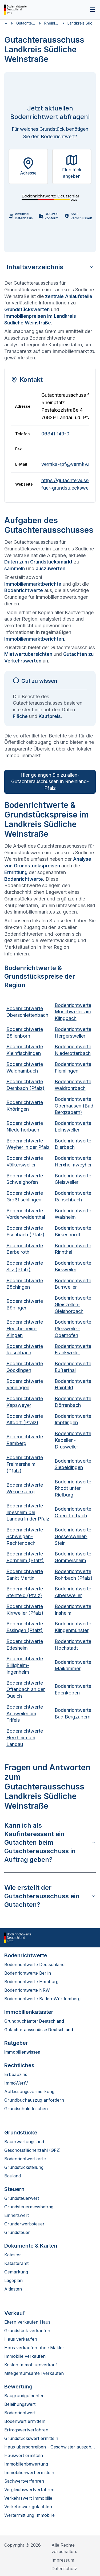 This screenshot has height=2576, width=100. What do you see at coordinates (73, 1627) in the screenshot?
I see `Bodenrichtwerte Klingenmünster` at bounding box center [73, 1627].